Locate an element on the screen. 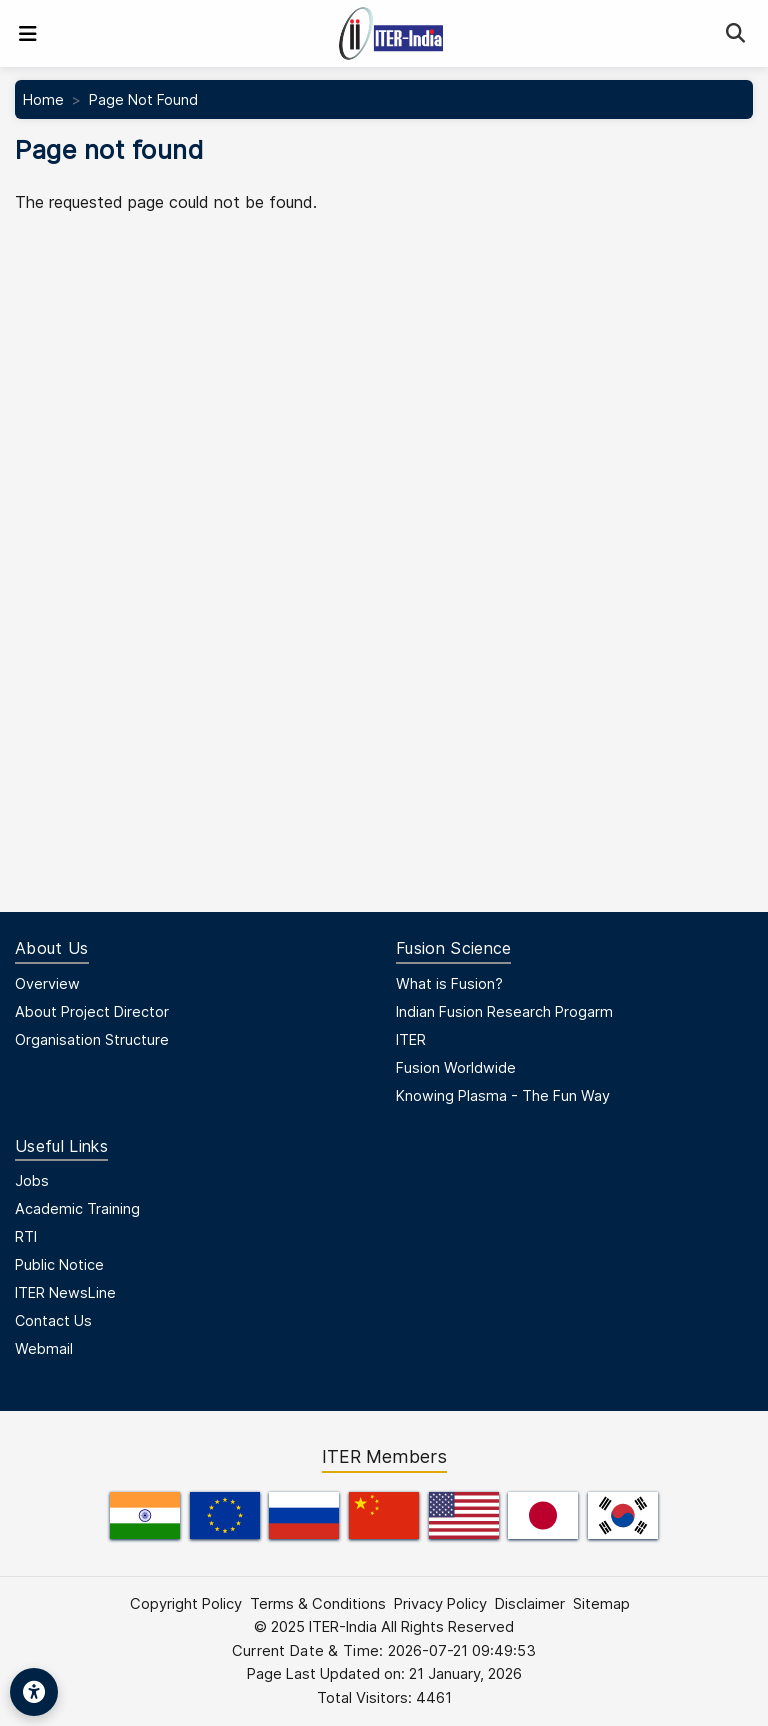  Public Notice is located at coordinates (59, 1264).